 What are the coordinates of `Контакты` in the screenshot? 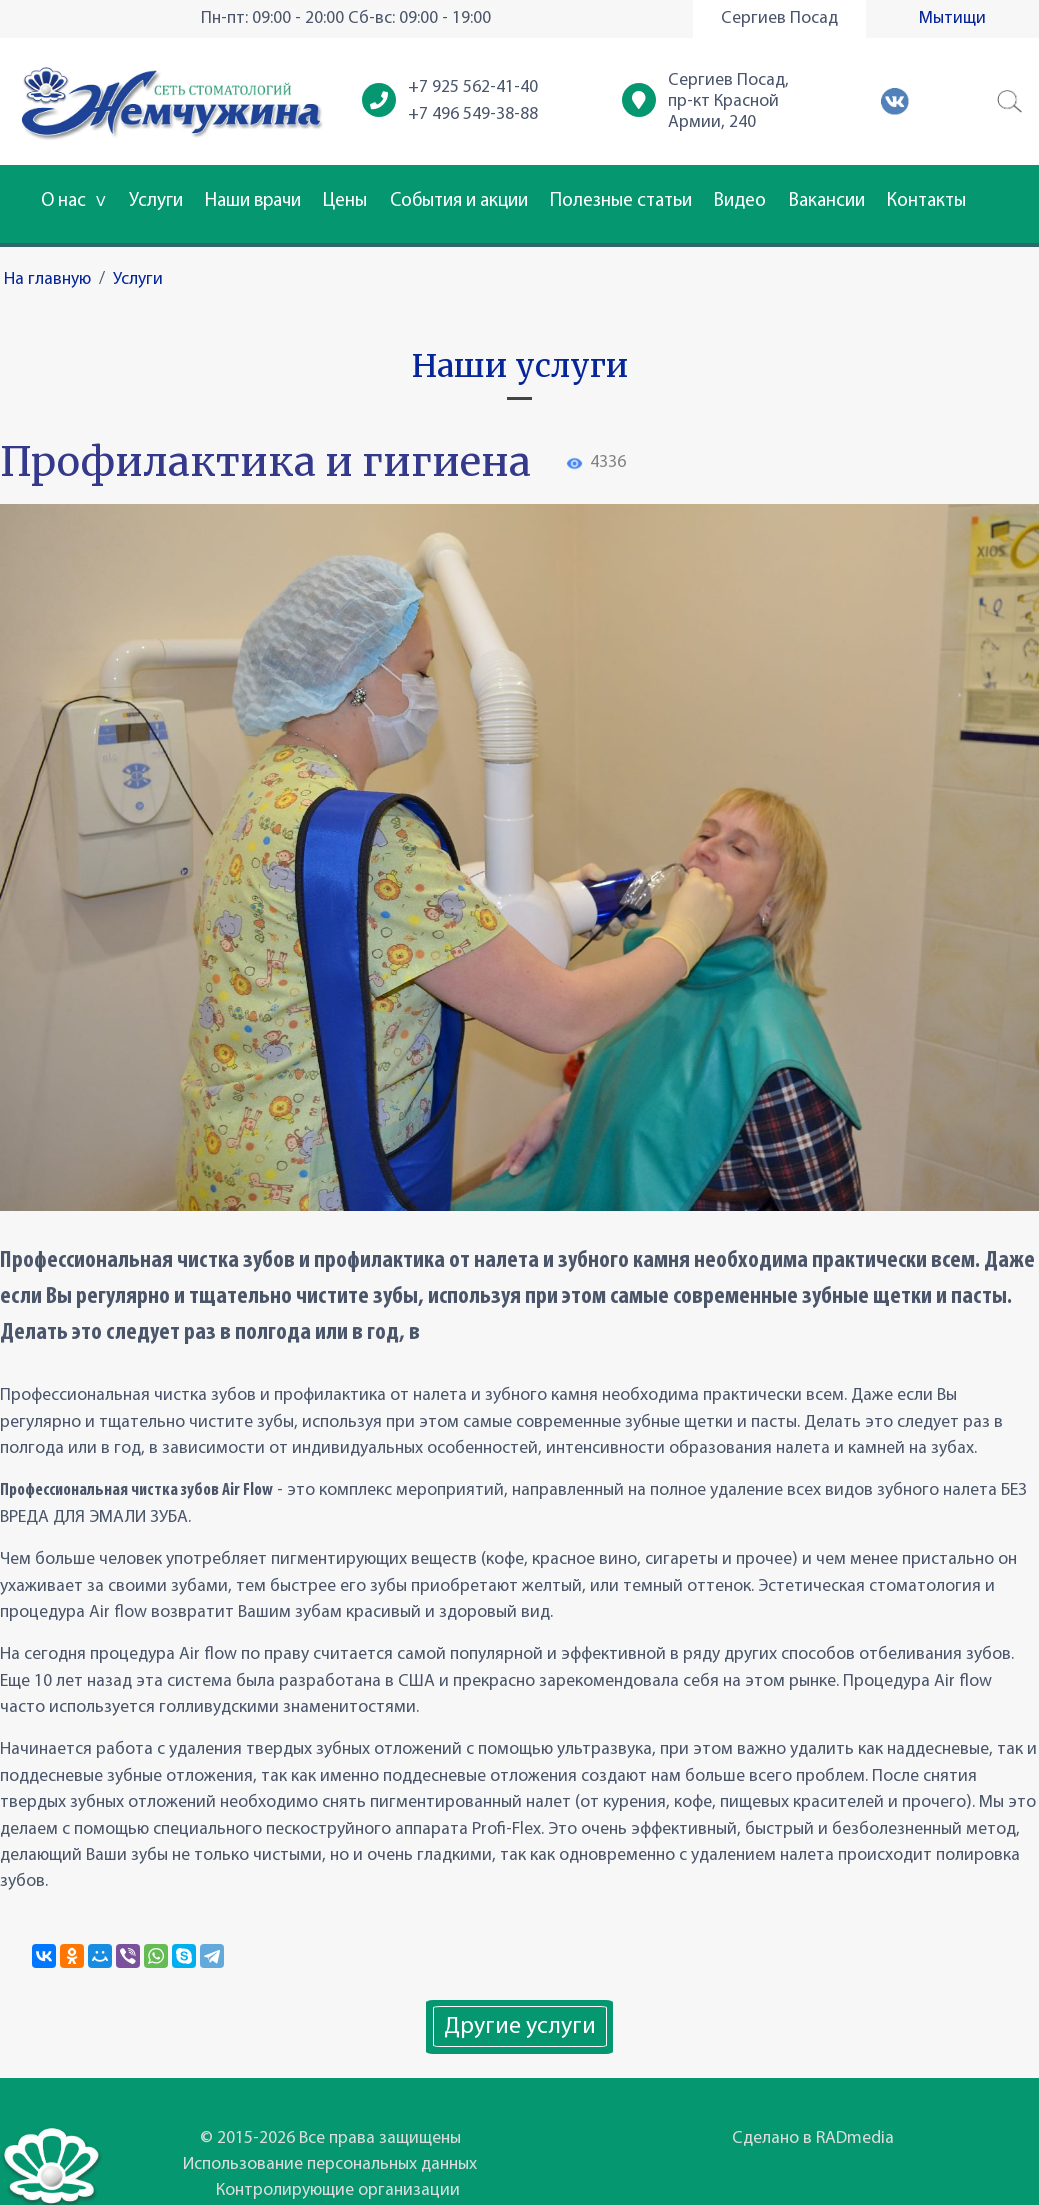 It's located at (926, 201).